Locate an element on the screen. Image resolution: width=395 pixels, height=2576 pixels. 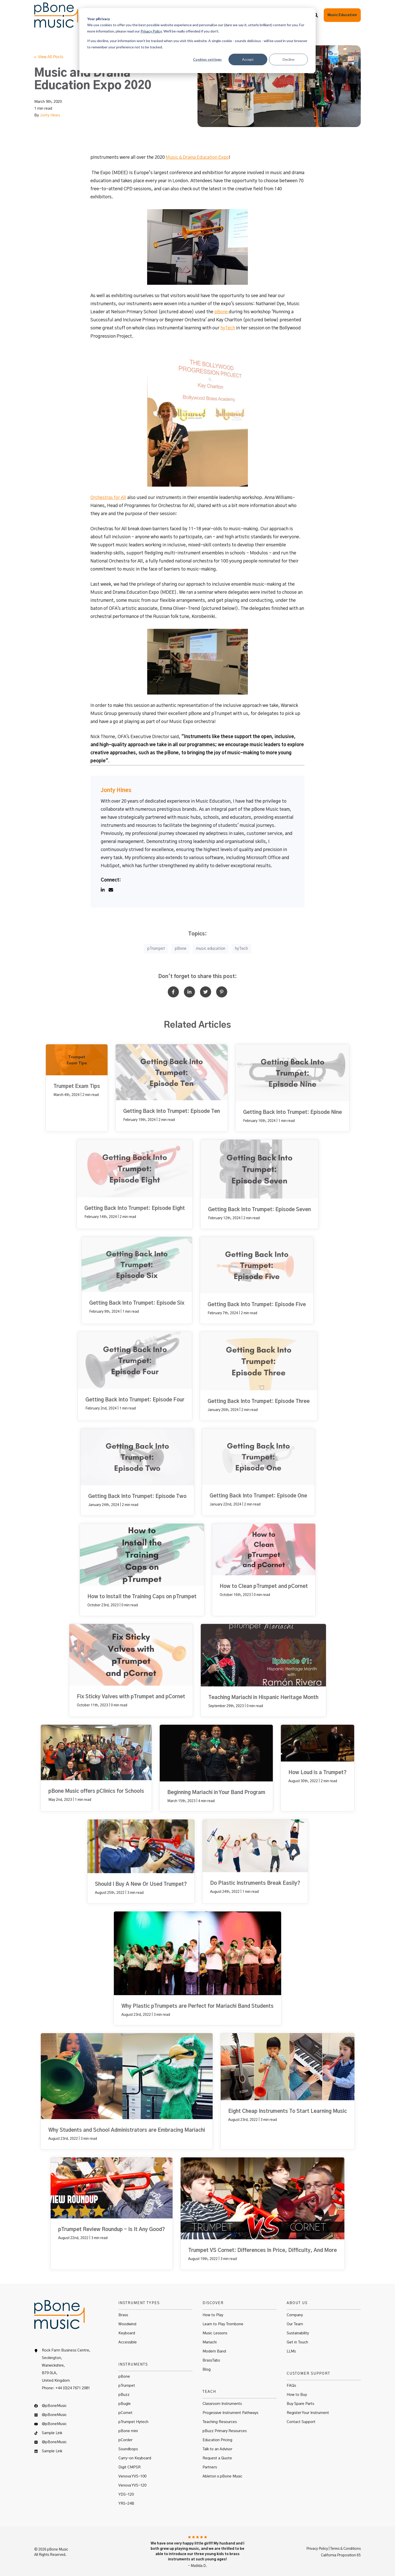
Digit CMPSR [menuitem] is located at coordinates (129, 2466).